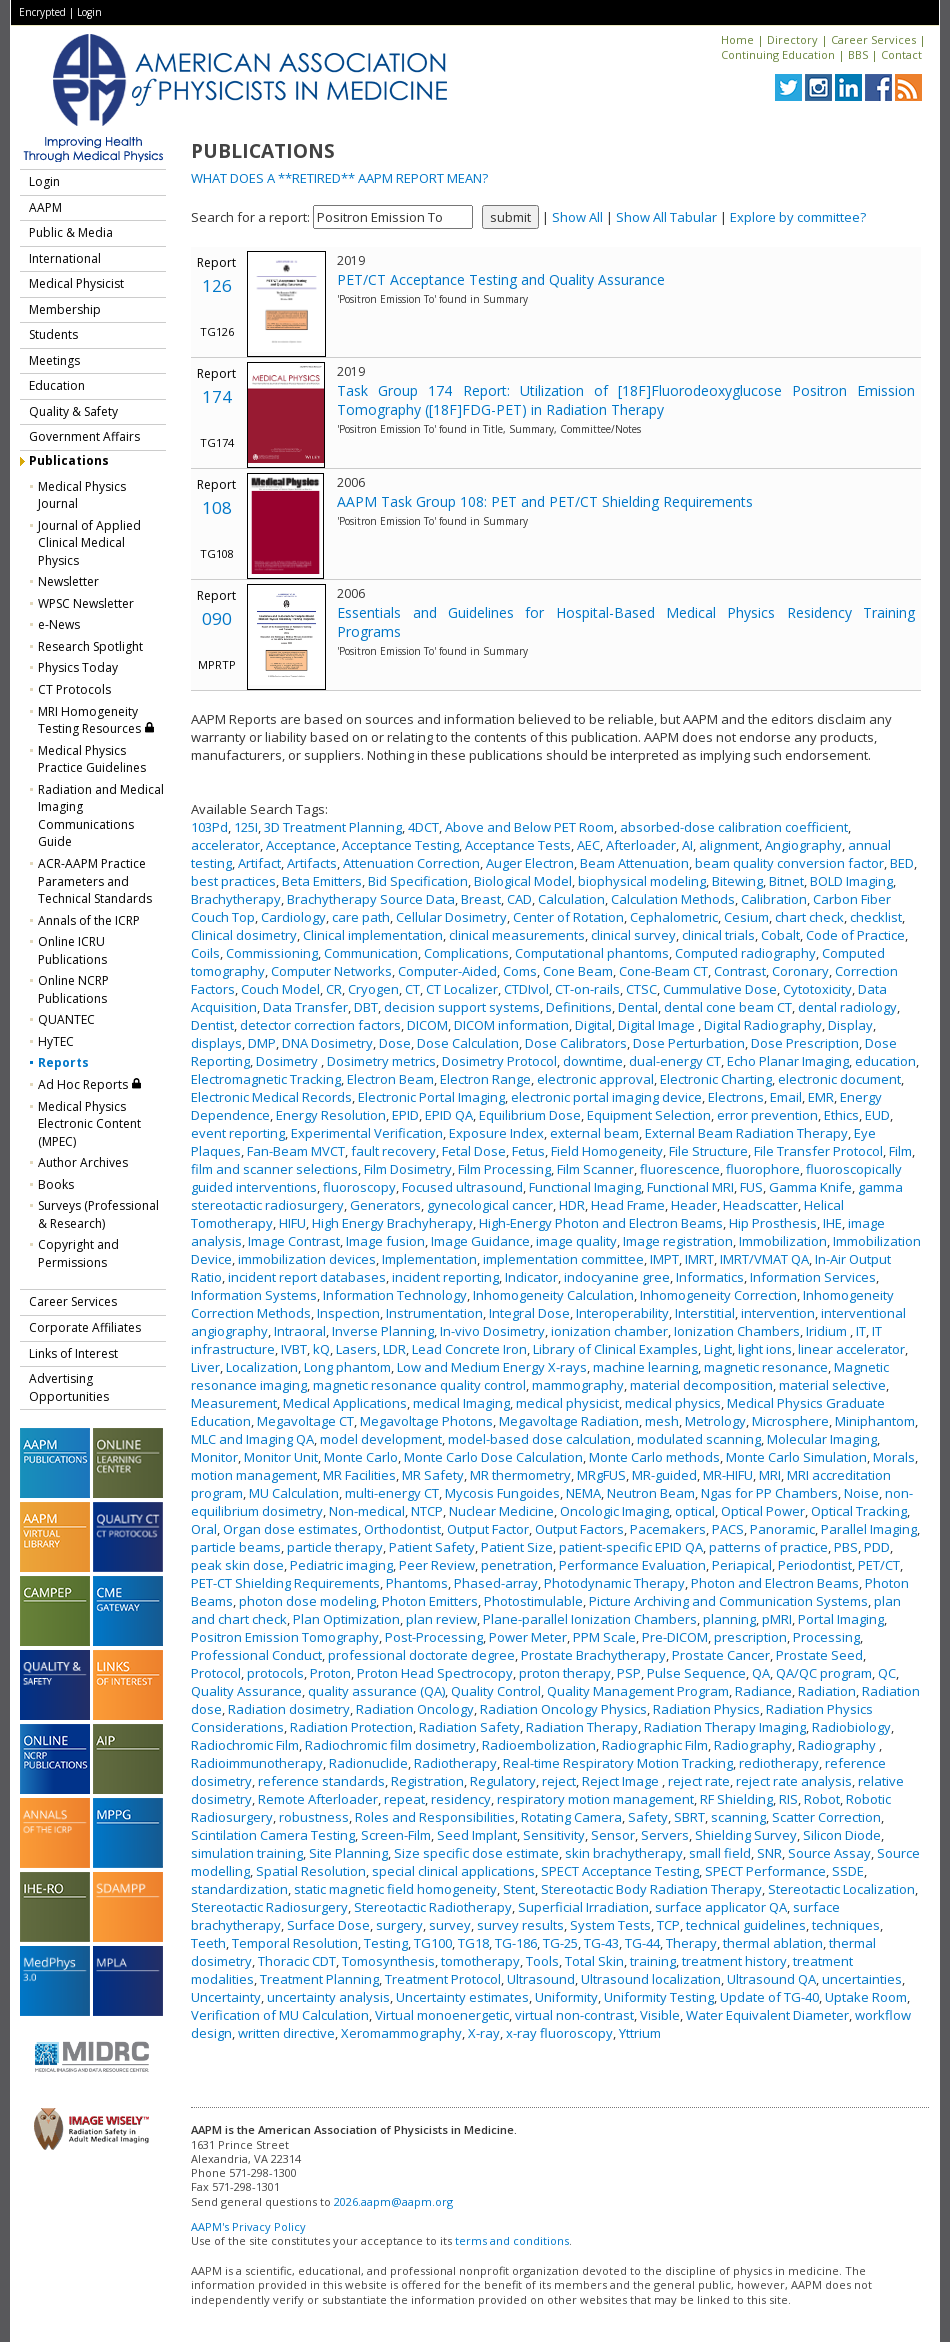 The width and height of the screenshot is (950, 2342). I want to click on Inverse Planning, so click(383, 1331).